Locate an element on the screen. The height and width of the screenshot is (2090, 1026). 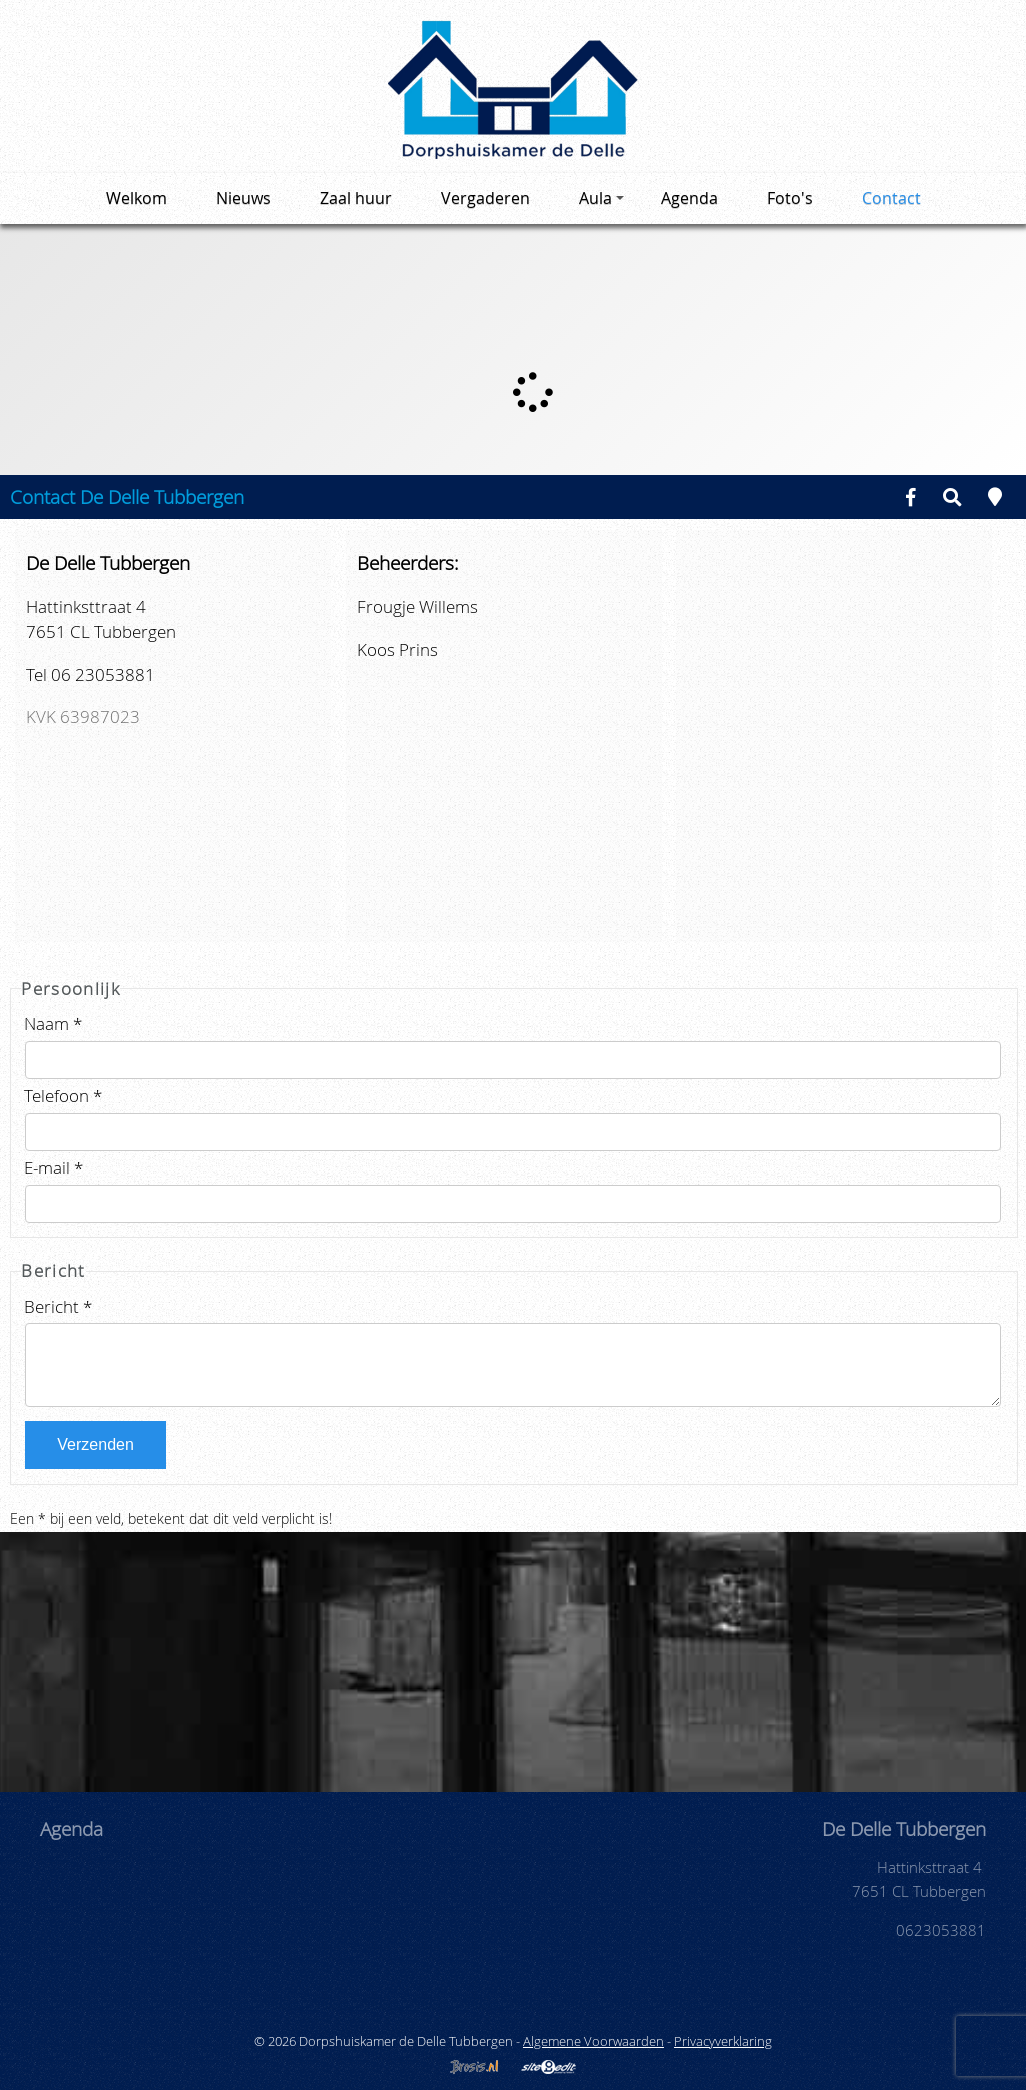
Zaal huur is located at coordinates (356, 198).